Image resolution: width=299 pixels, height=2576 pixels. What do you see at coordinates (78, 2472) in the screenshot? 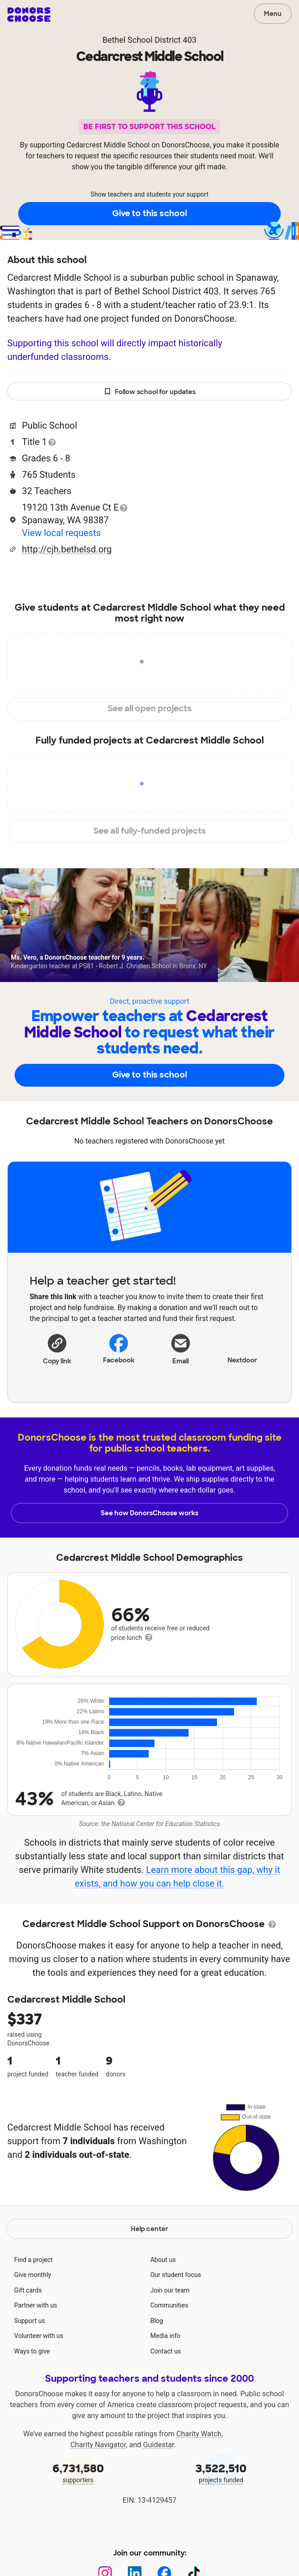
I see `supporters` at bounding box center [78, 2472].